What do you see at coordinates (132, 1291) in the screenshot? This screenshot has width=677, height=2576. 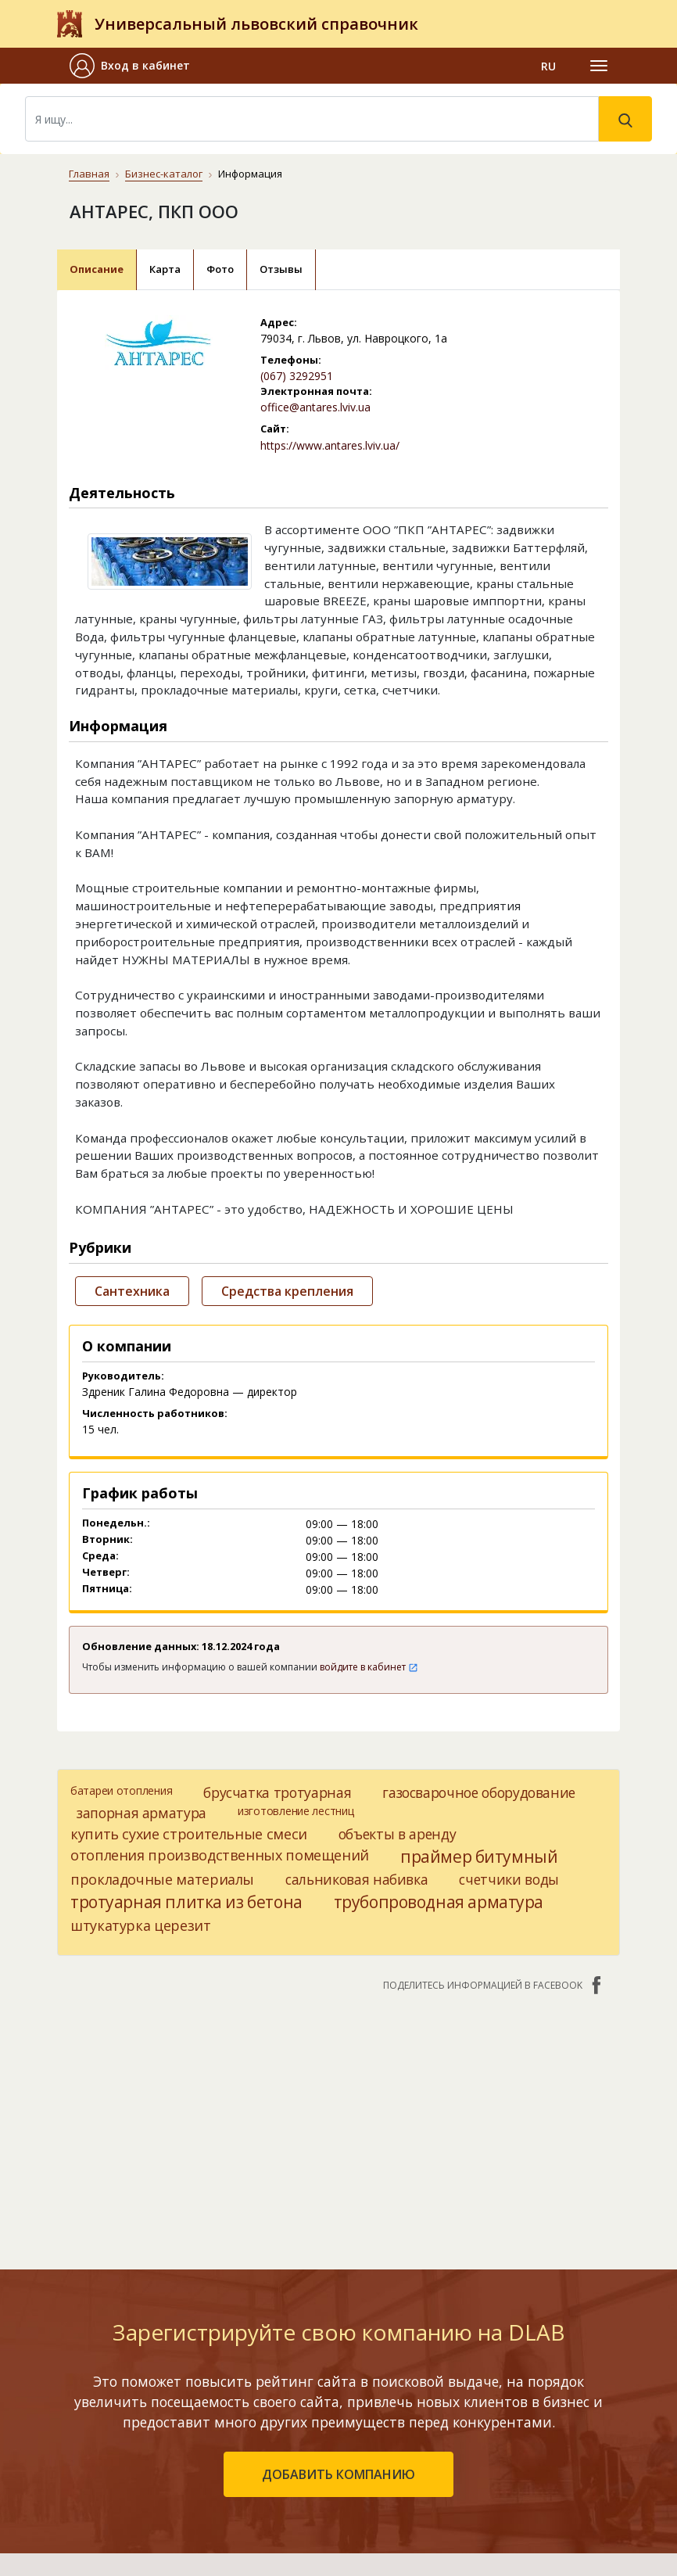 I see `Сантехника` at bounding box center [132, 1291].